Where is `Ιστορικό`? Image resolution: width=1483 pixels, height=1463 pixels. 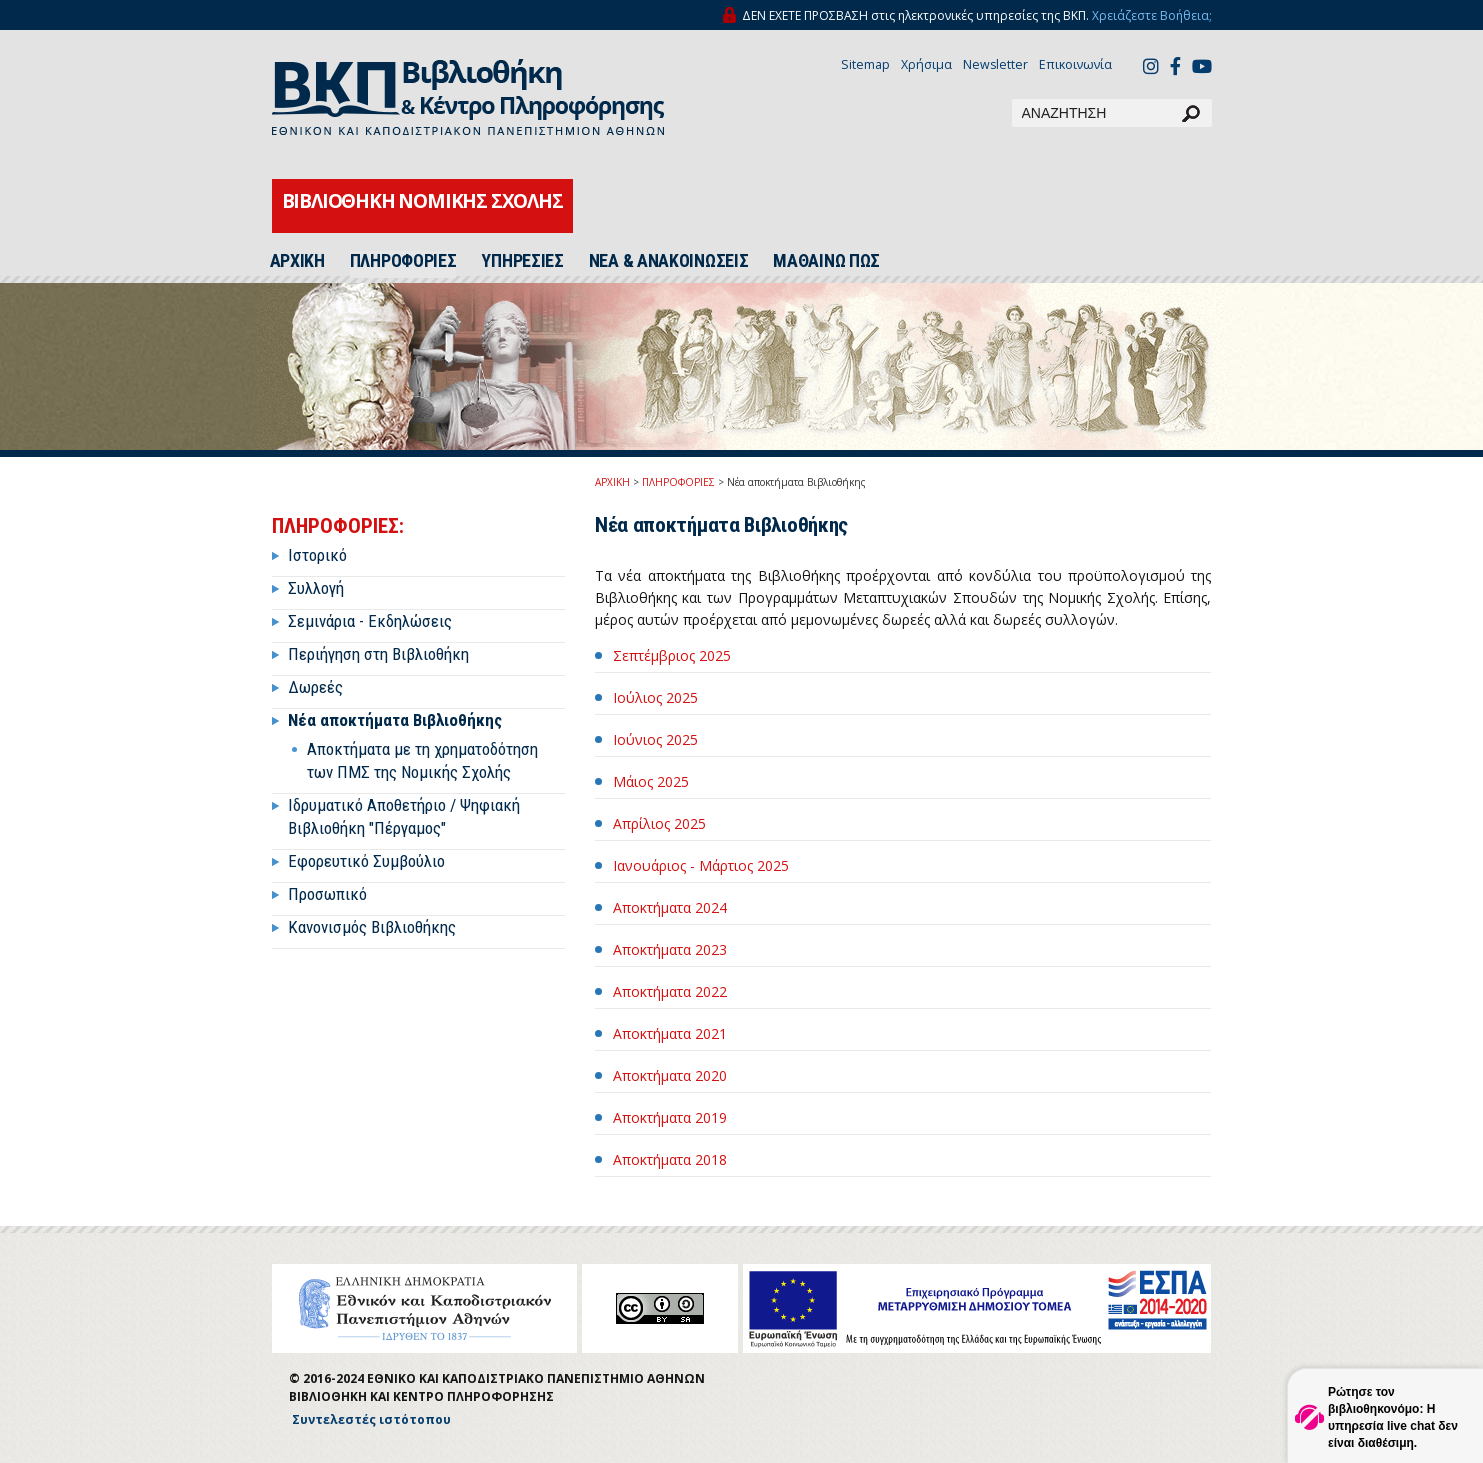 Ιστορικό is located at coordinates (317, 555).